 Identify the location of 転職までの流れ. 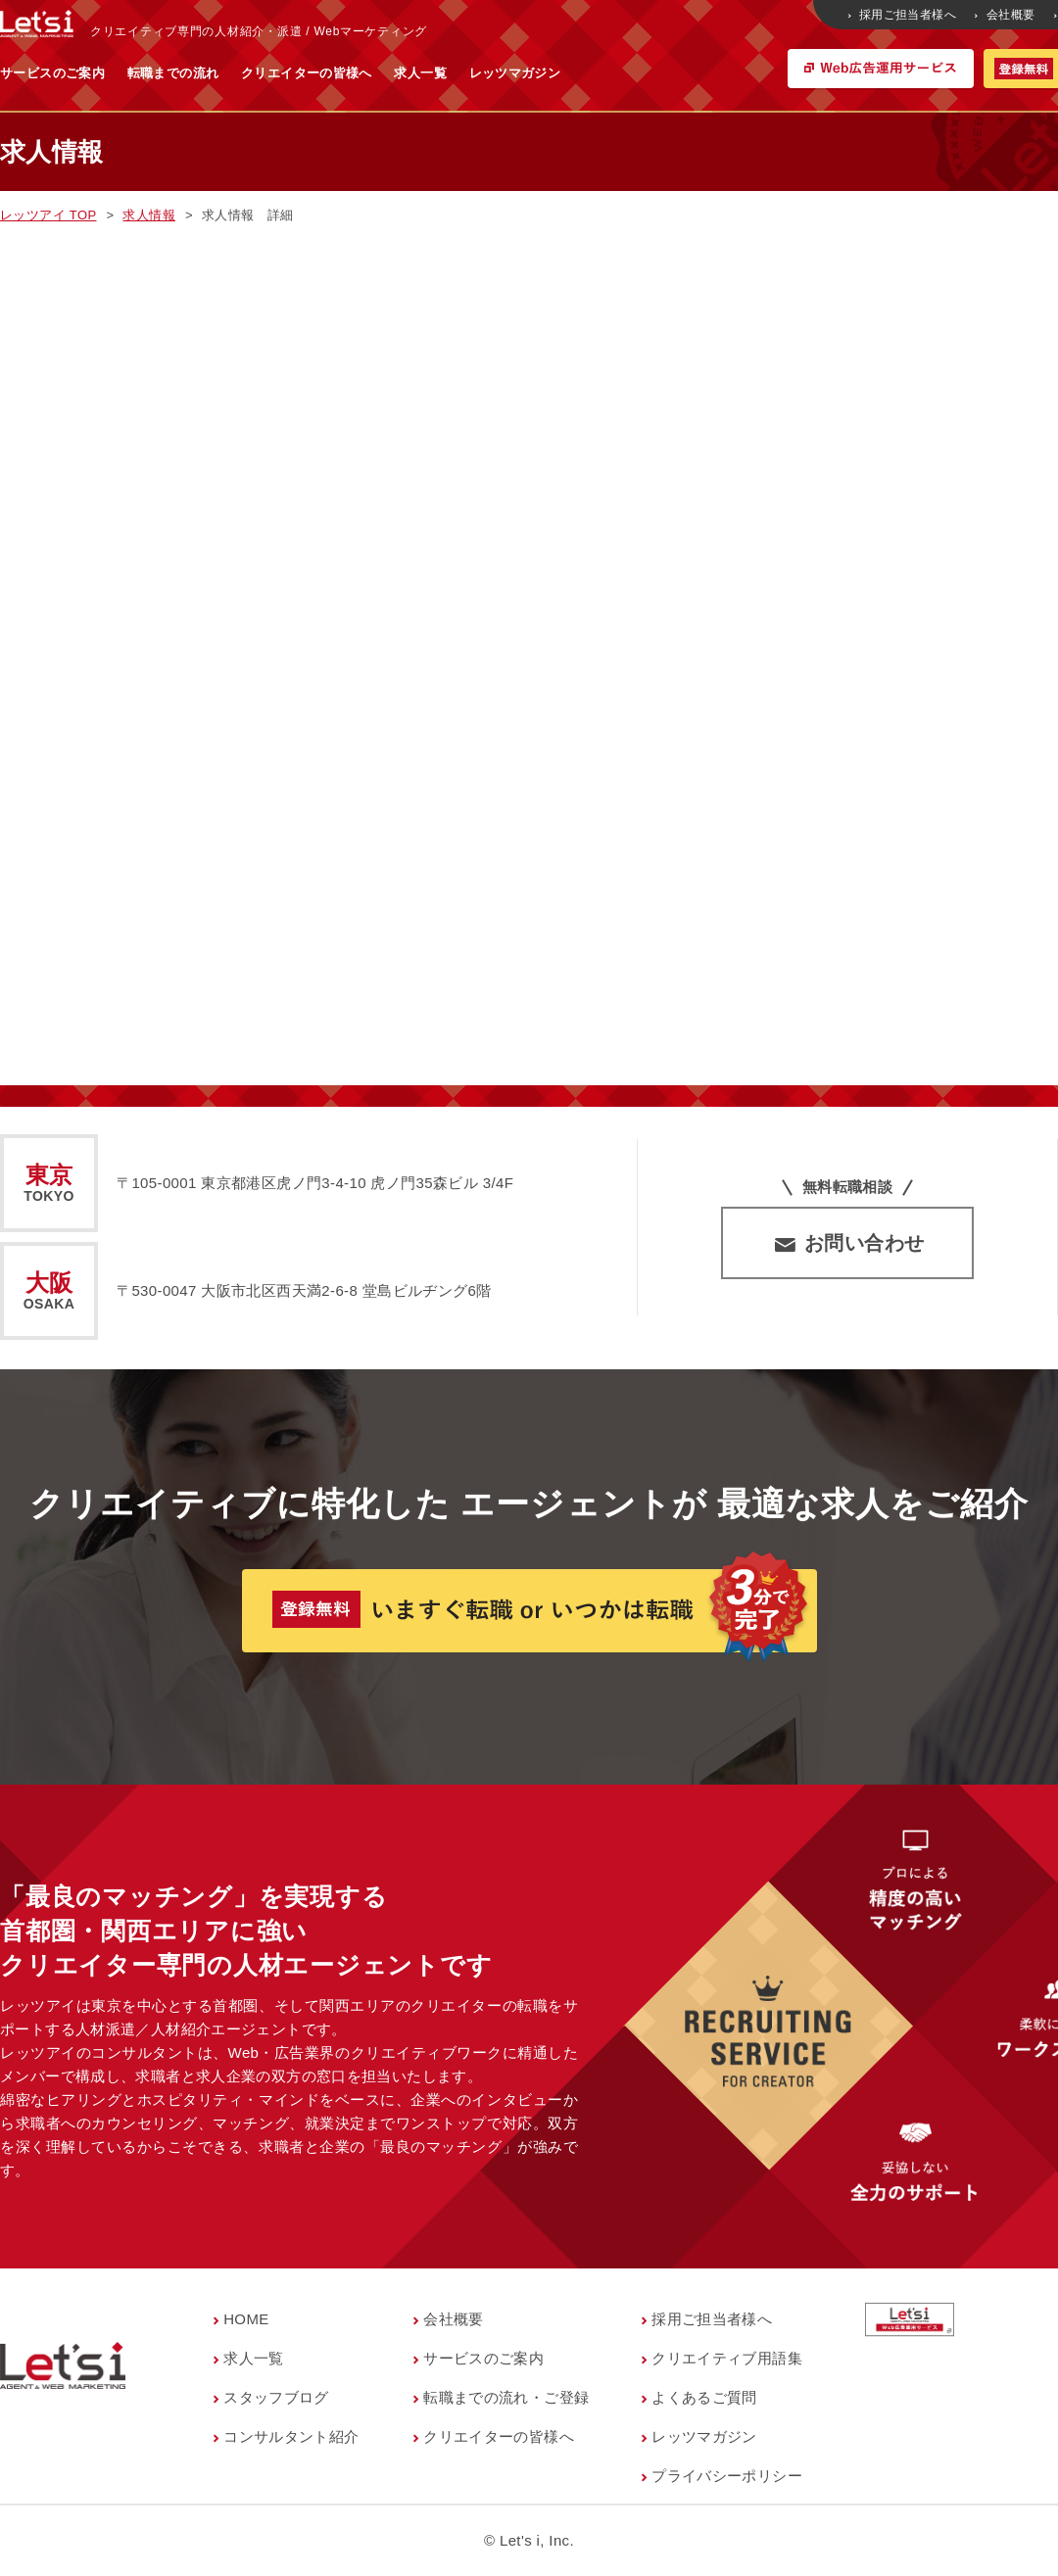
(366, 73).